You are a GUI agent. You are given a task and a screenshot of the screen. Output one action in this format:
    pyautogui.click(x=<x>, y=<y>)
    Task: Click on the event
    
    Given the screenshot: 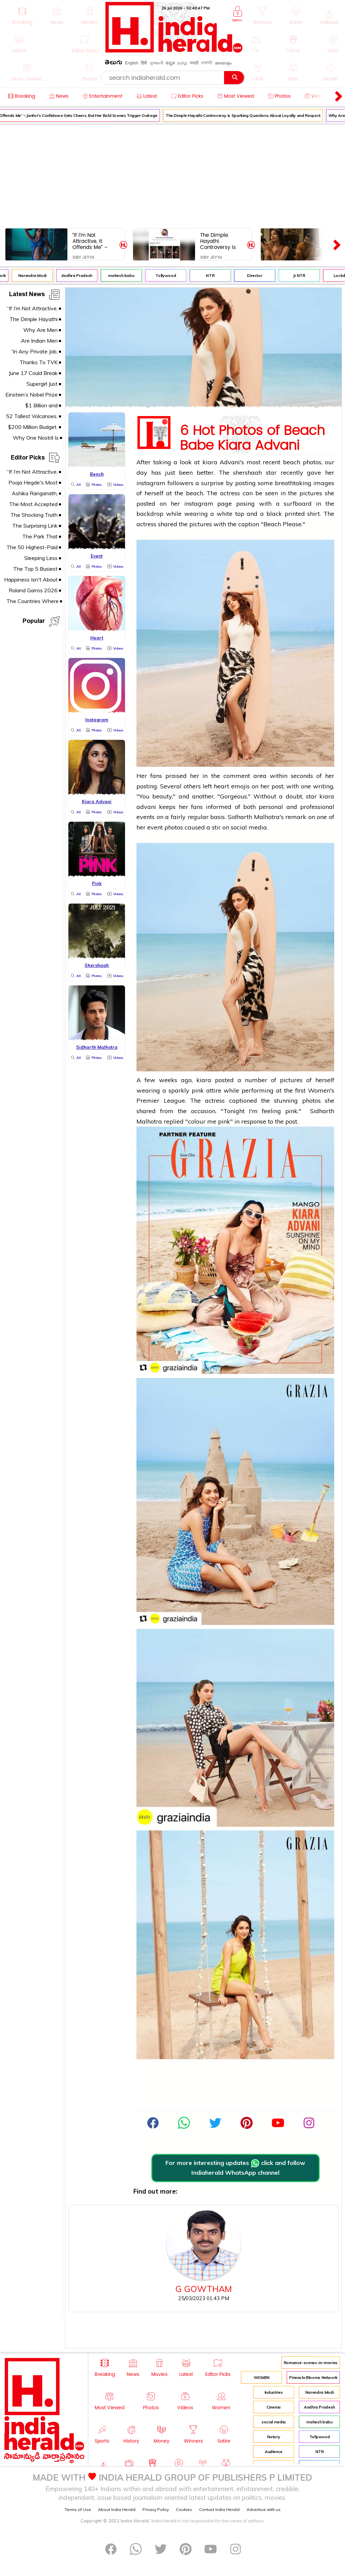 What is the action you would take?
    pyautogui.click(x=155, y=827)
    